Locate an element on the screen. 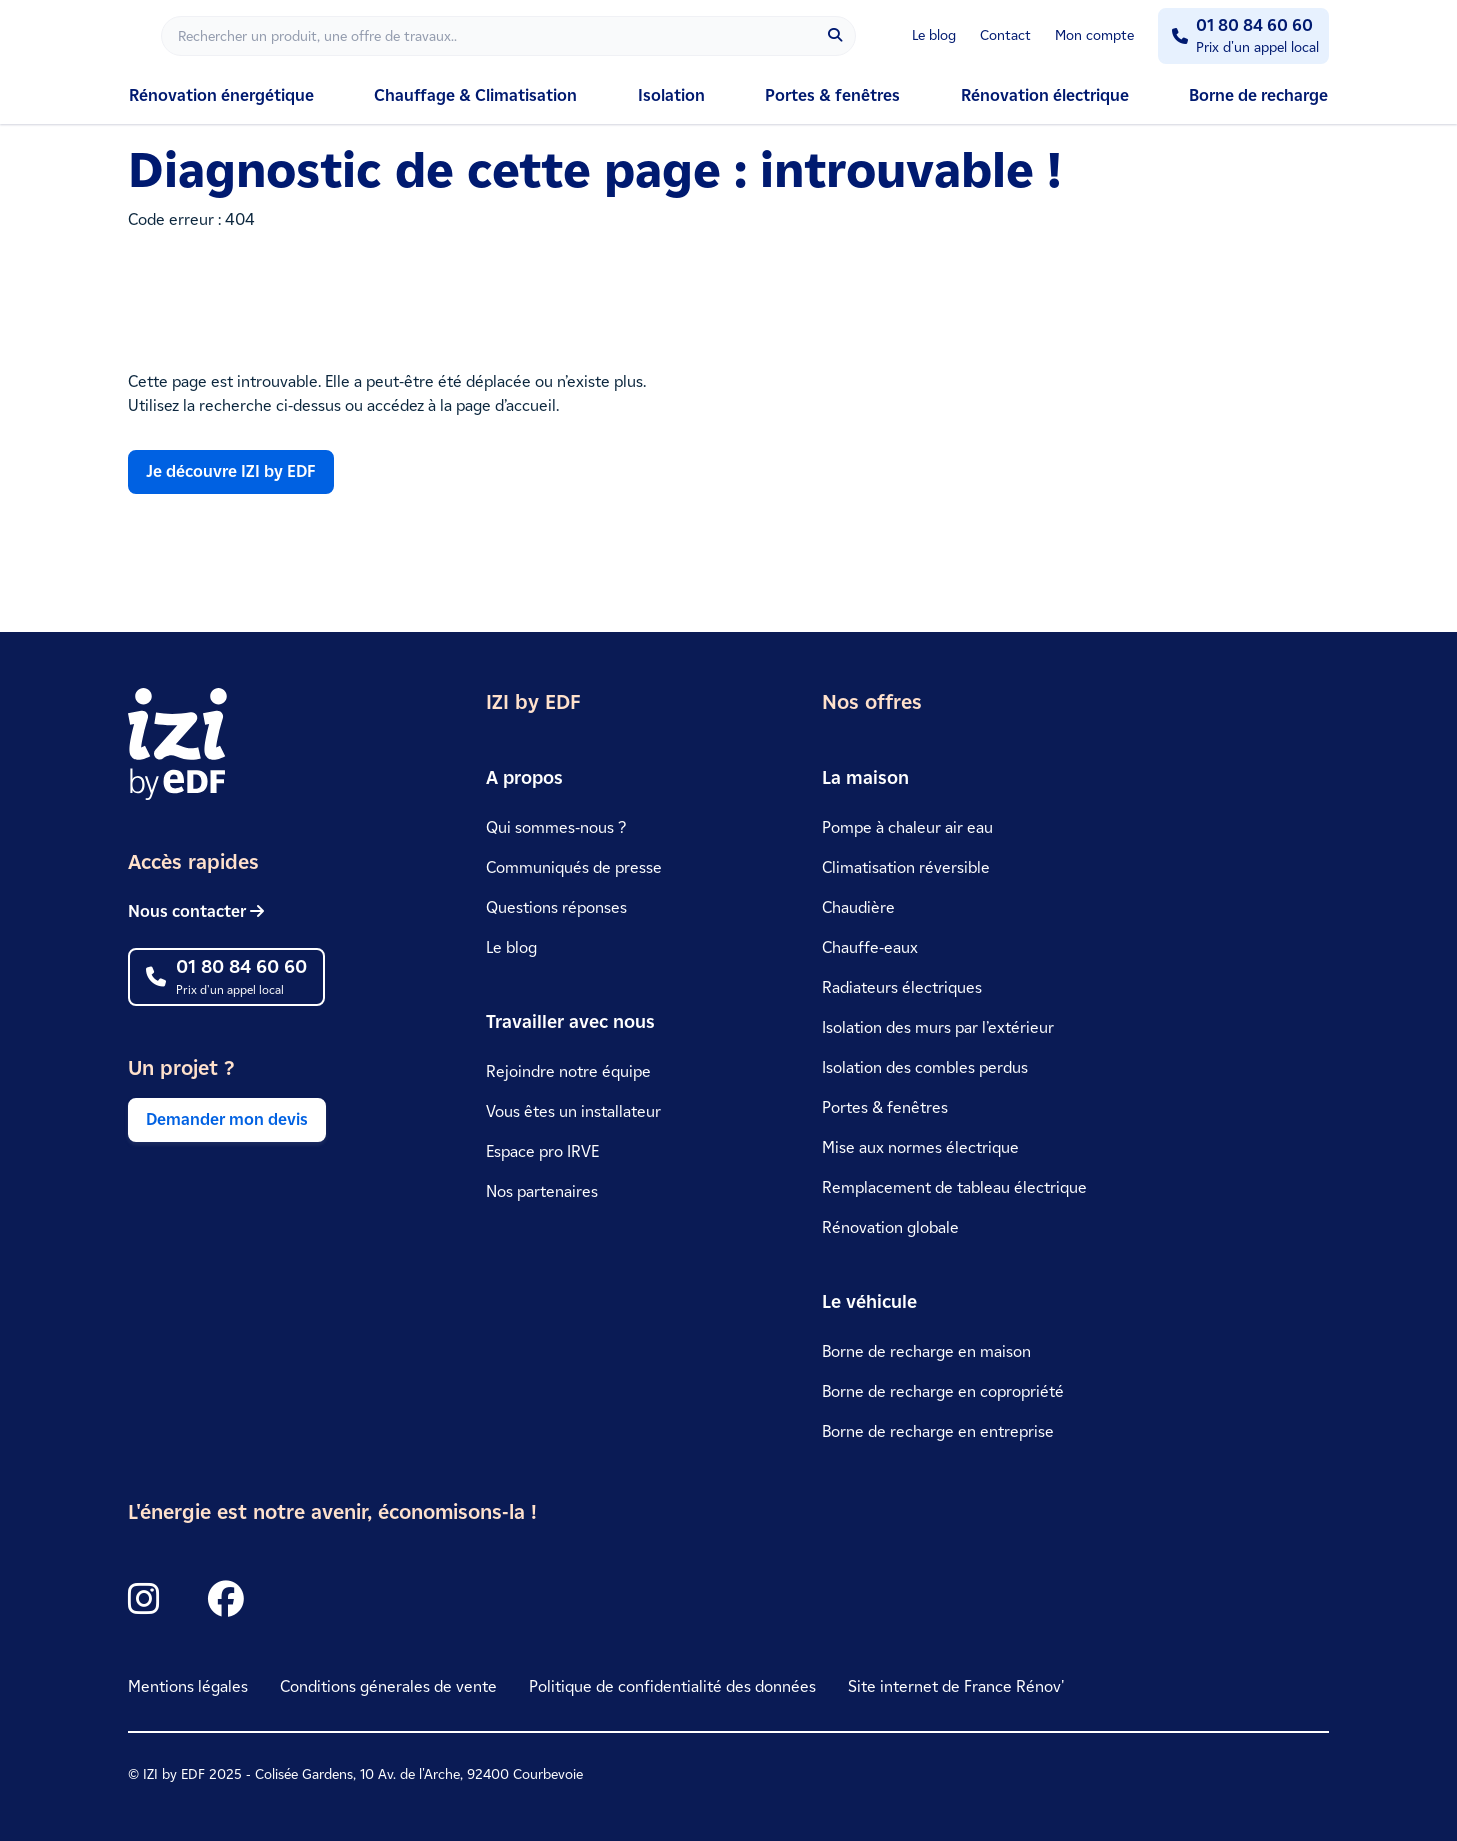 The width and height of the screenshot is (1457, 1841). Contact is located at coordinates (1005, 35).